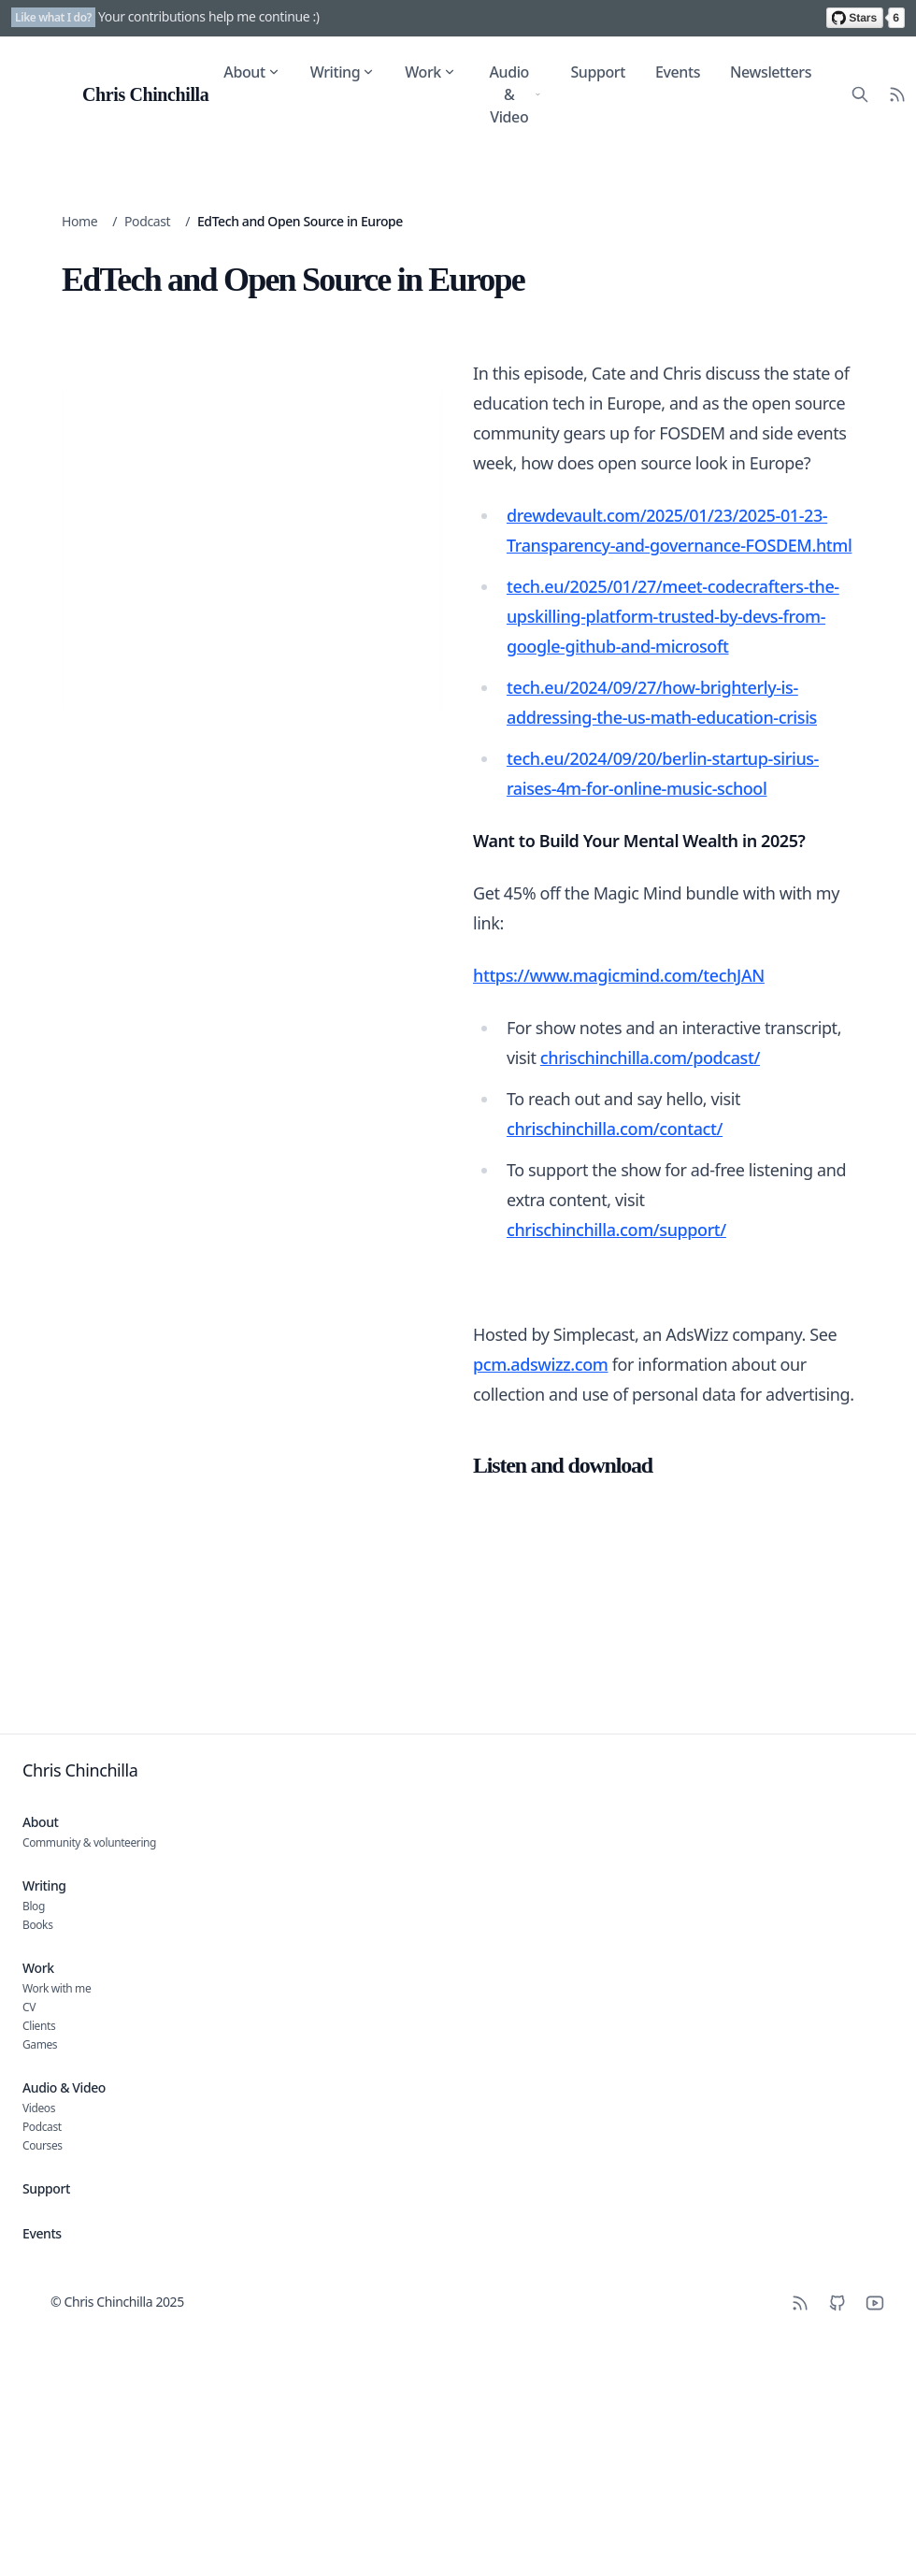  Describe the element at coordinates (79, 221) in the screenshot. I see `Home` at that location.